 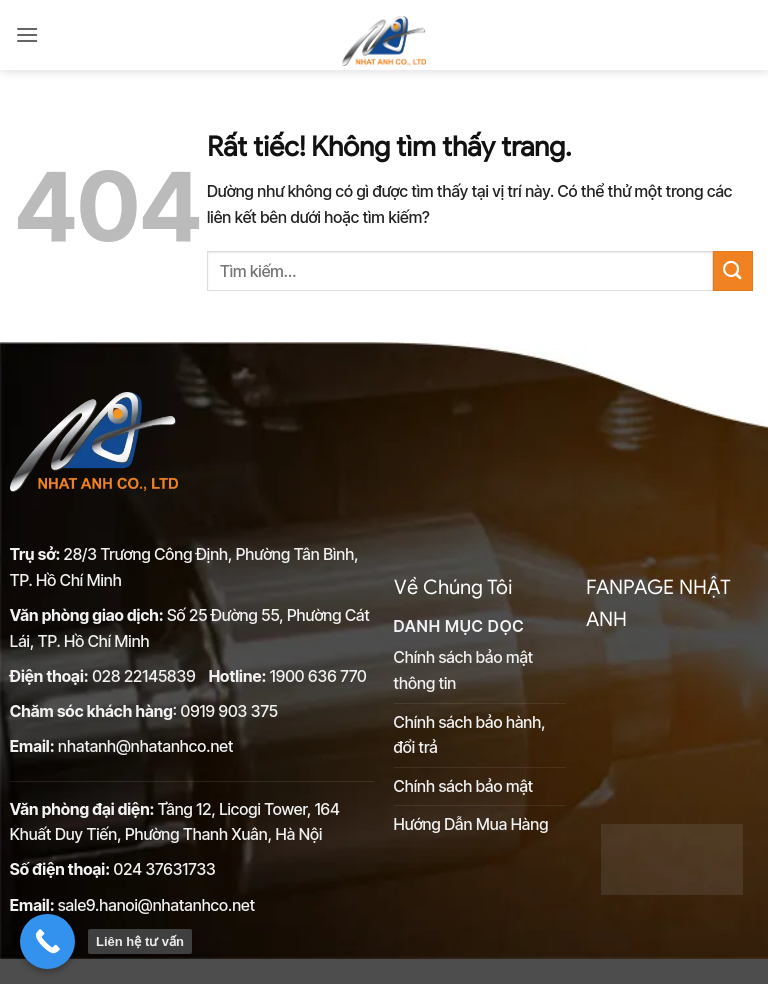 What do you see at coordinates (156, 905) in the screenshot?
I see `sale9.hanoi@nhatanhco.net` at bounding box center [156, 905].